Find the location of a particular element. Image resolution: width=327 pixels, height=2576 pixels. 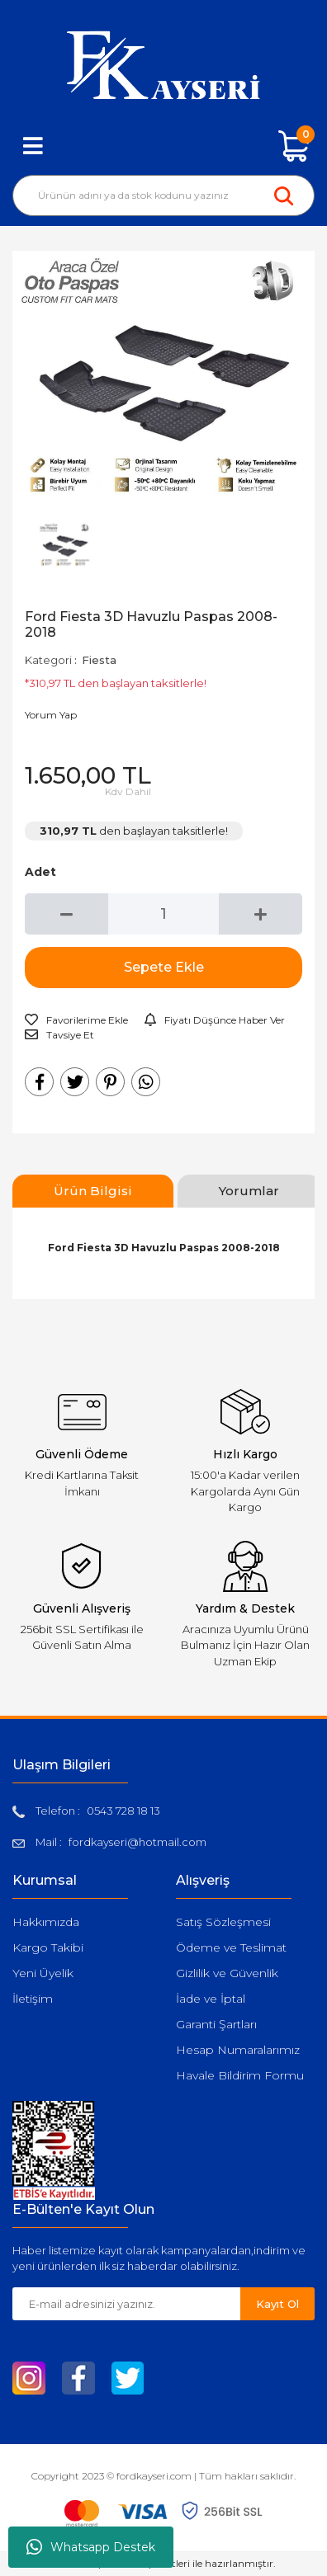

[Search] is located at coordinates (163, 195).